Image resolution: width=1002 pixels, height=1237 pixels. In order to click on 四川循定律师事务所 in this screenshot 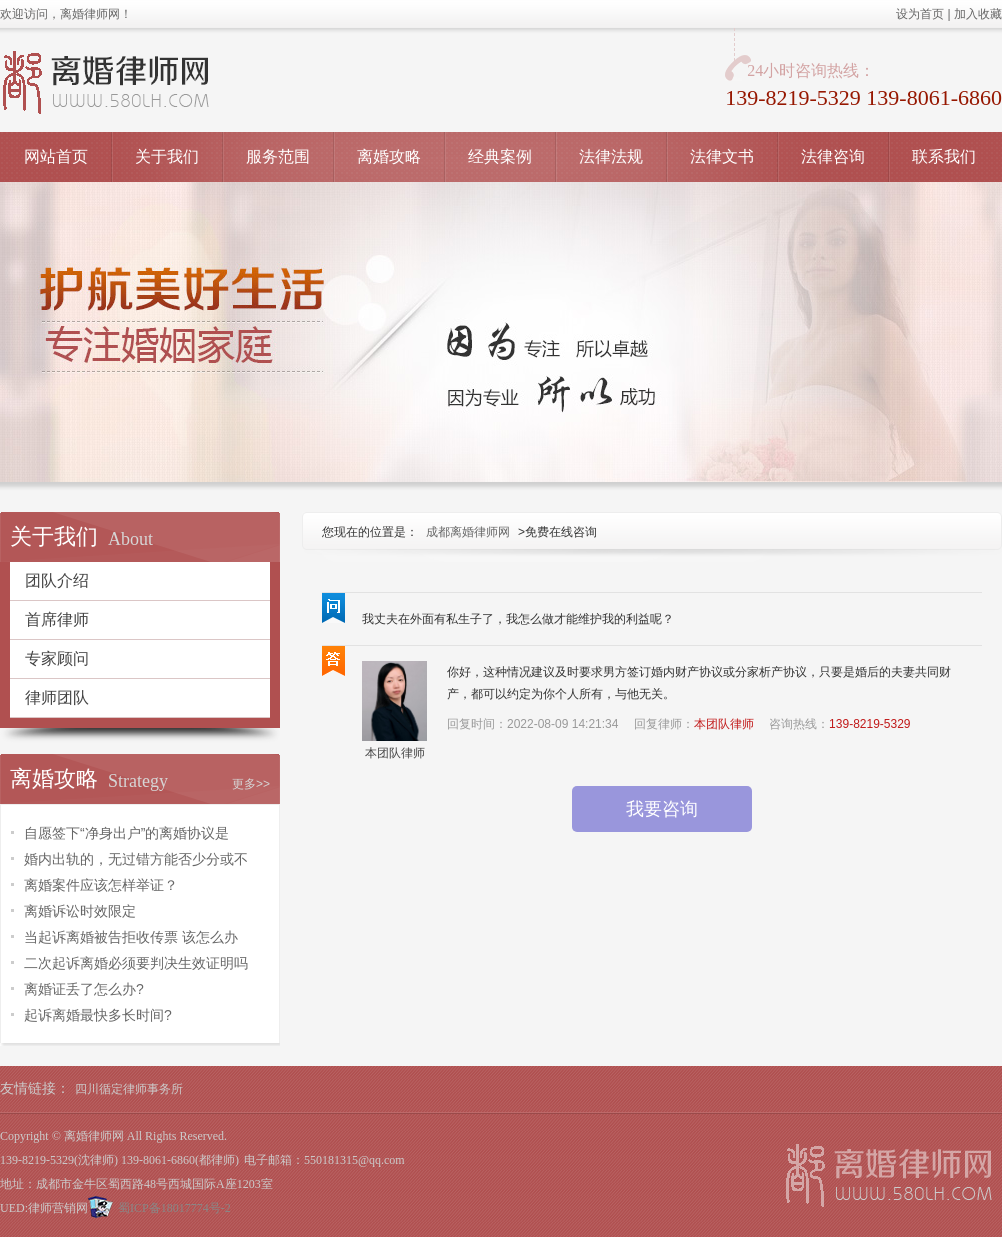, I will do `click(129, 1089)`.